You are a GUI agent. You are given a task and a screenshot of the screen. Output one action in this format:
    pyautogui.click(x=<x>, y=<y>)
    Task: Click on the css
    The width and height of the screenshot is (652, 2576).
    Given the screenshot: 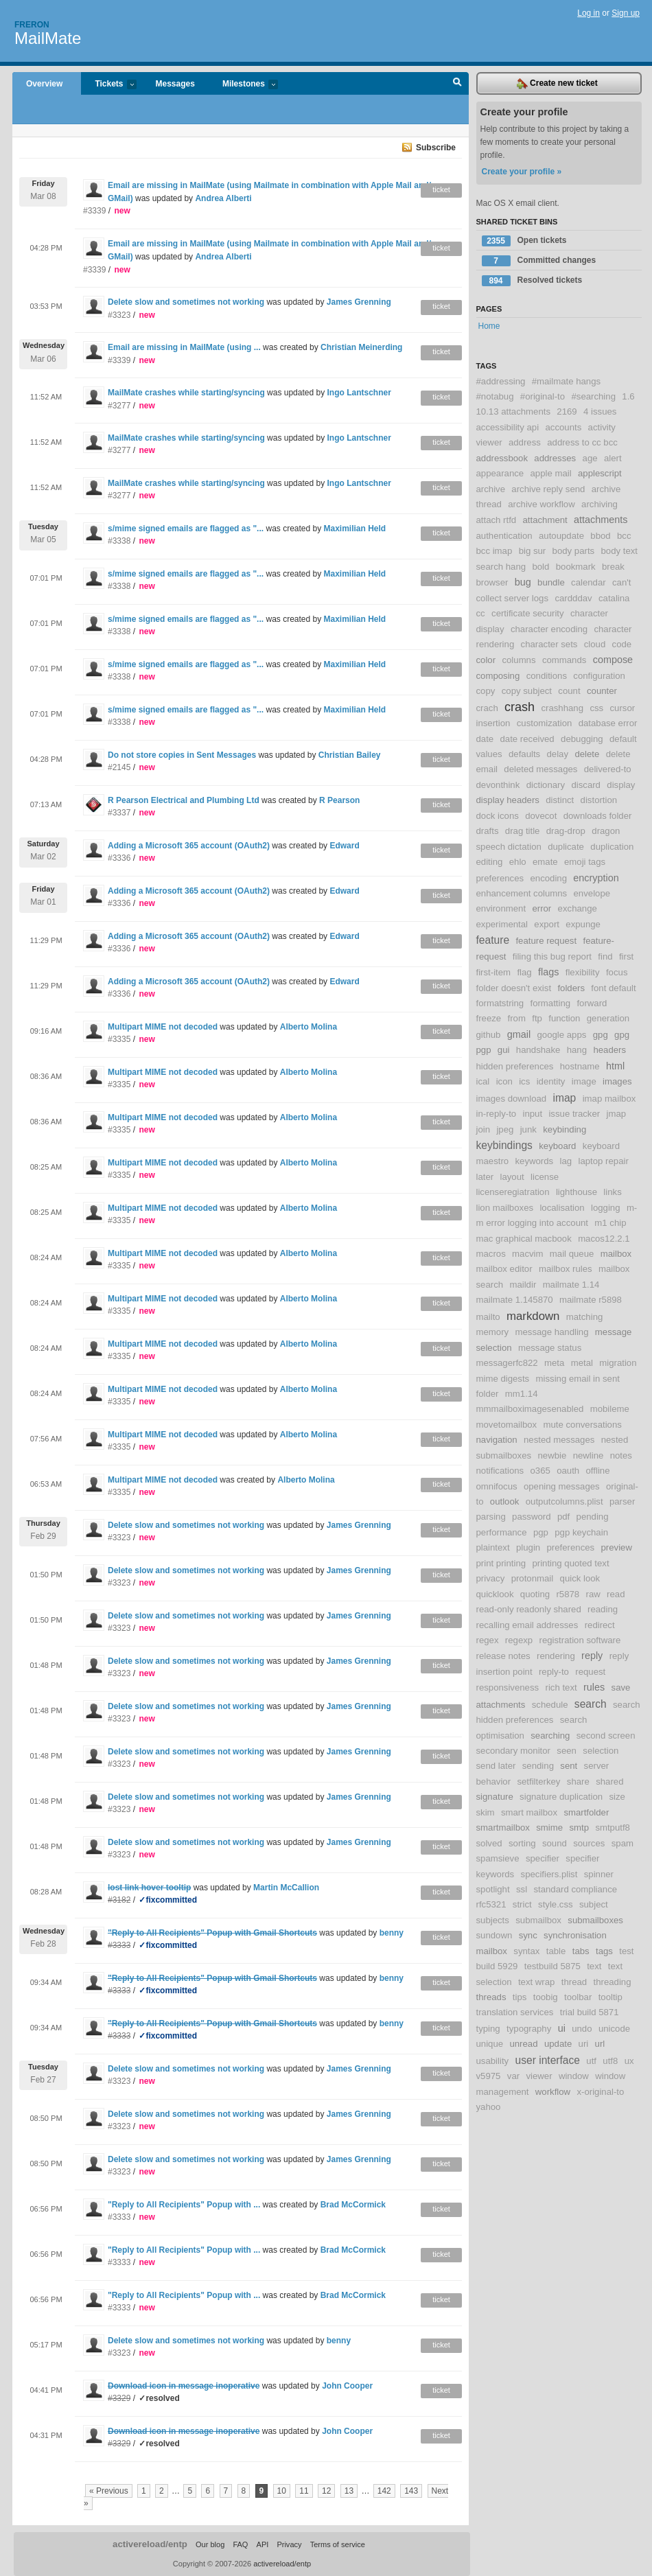 What is the action you would take?
    pyautogui.click(x=596, y=708)
    